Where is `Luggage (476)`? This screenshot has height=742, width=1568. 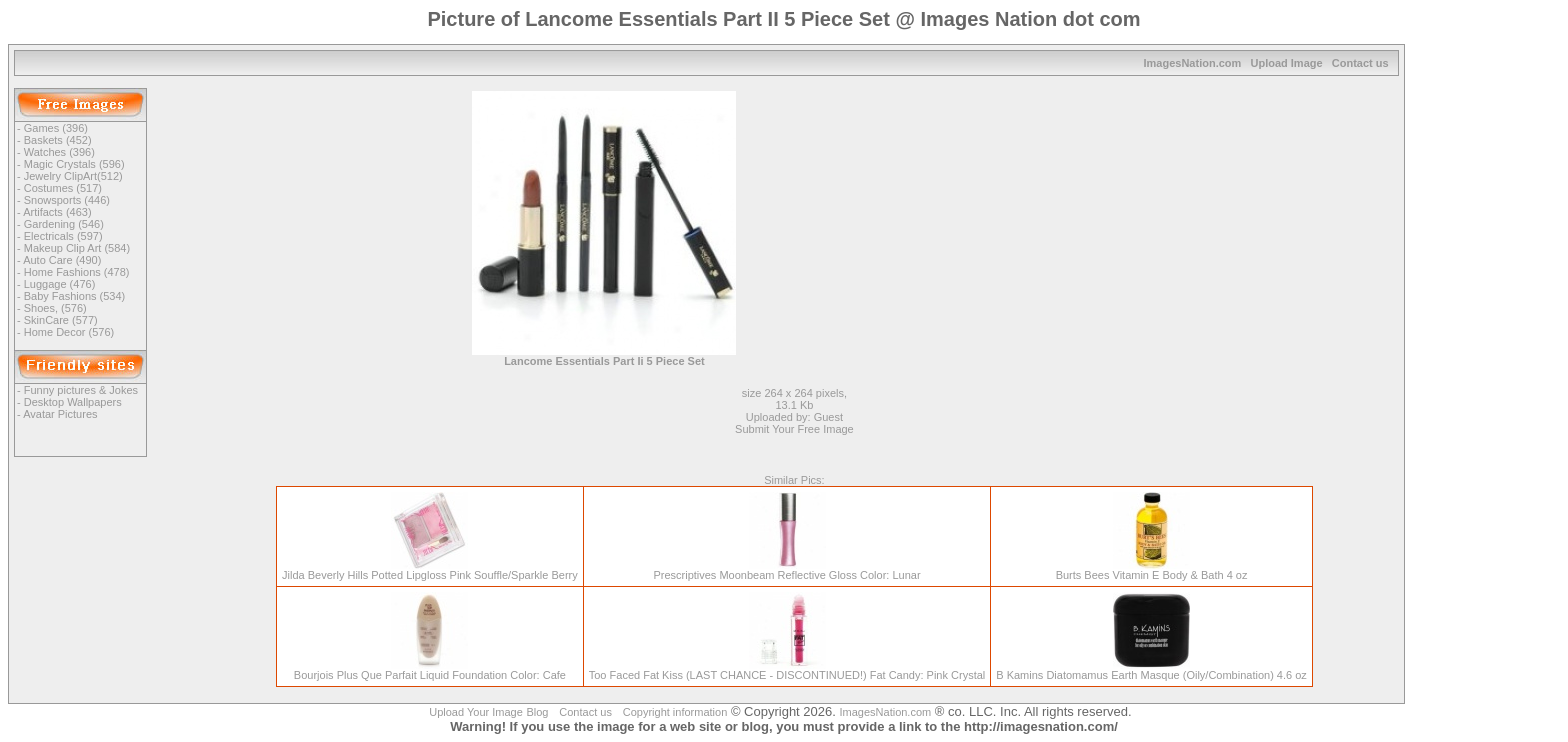
Luggage (476) is located at coordinates (60, 284).